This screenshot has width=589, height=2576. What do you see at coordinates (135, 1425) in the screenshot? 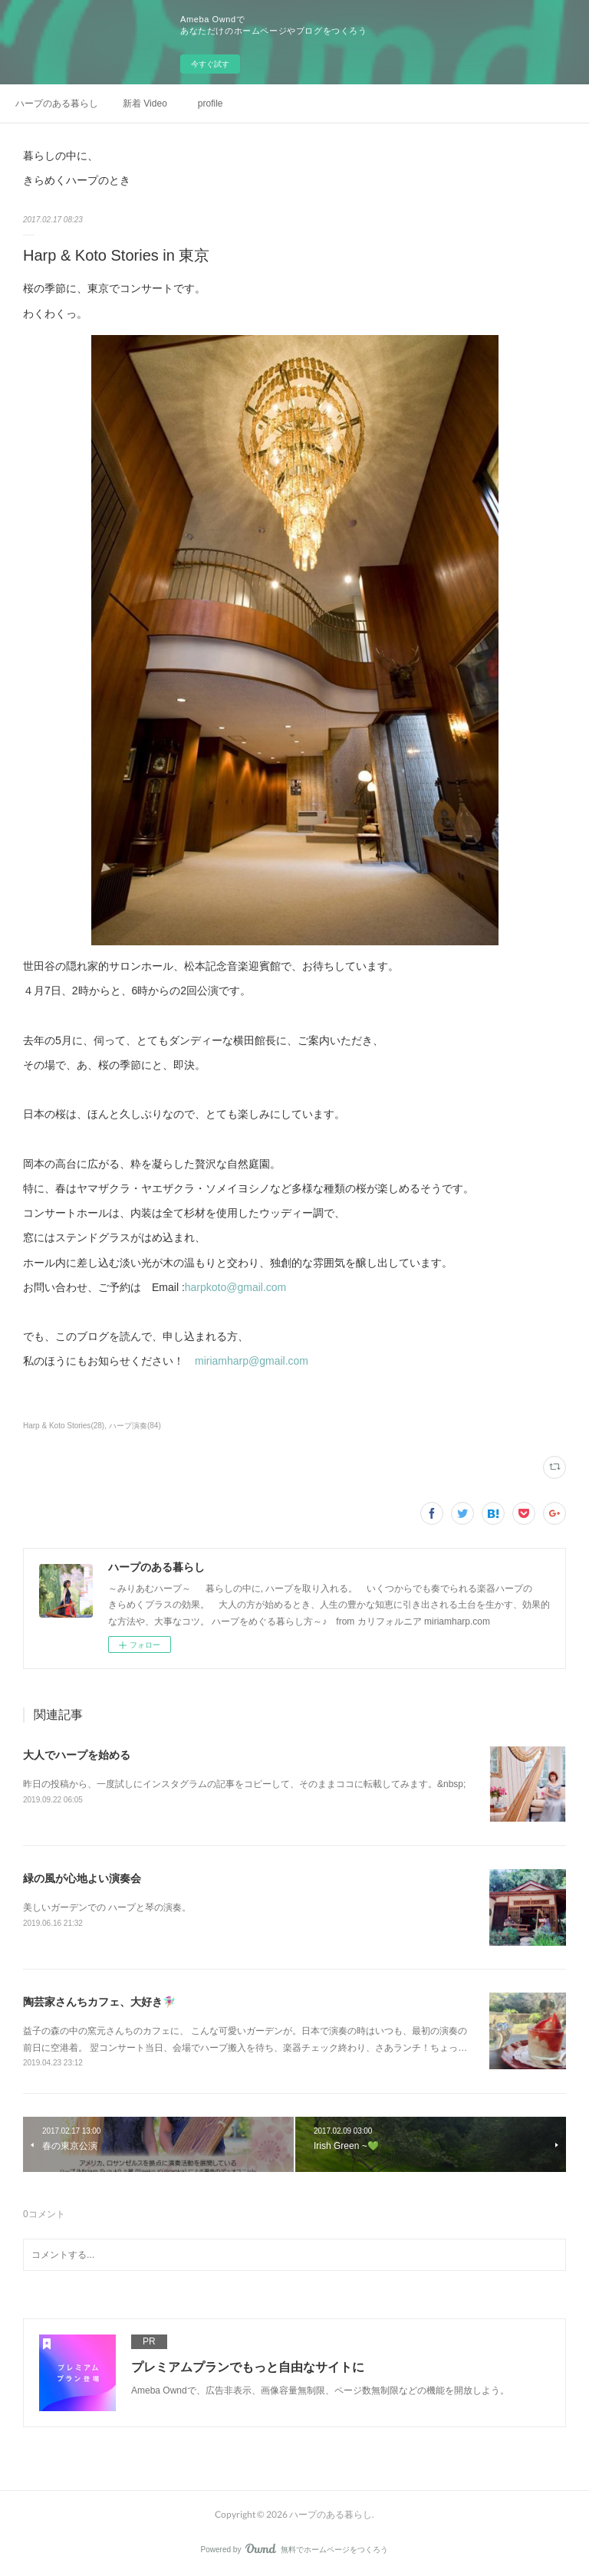
I see `ハープ演奏(84)` at bounding box center [135, 1425].